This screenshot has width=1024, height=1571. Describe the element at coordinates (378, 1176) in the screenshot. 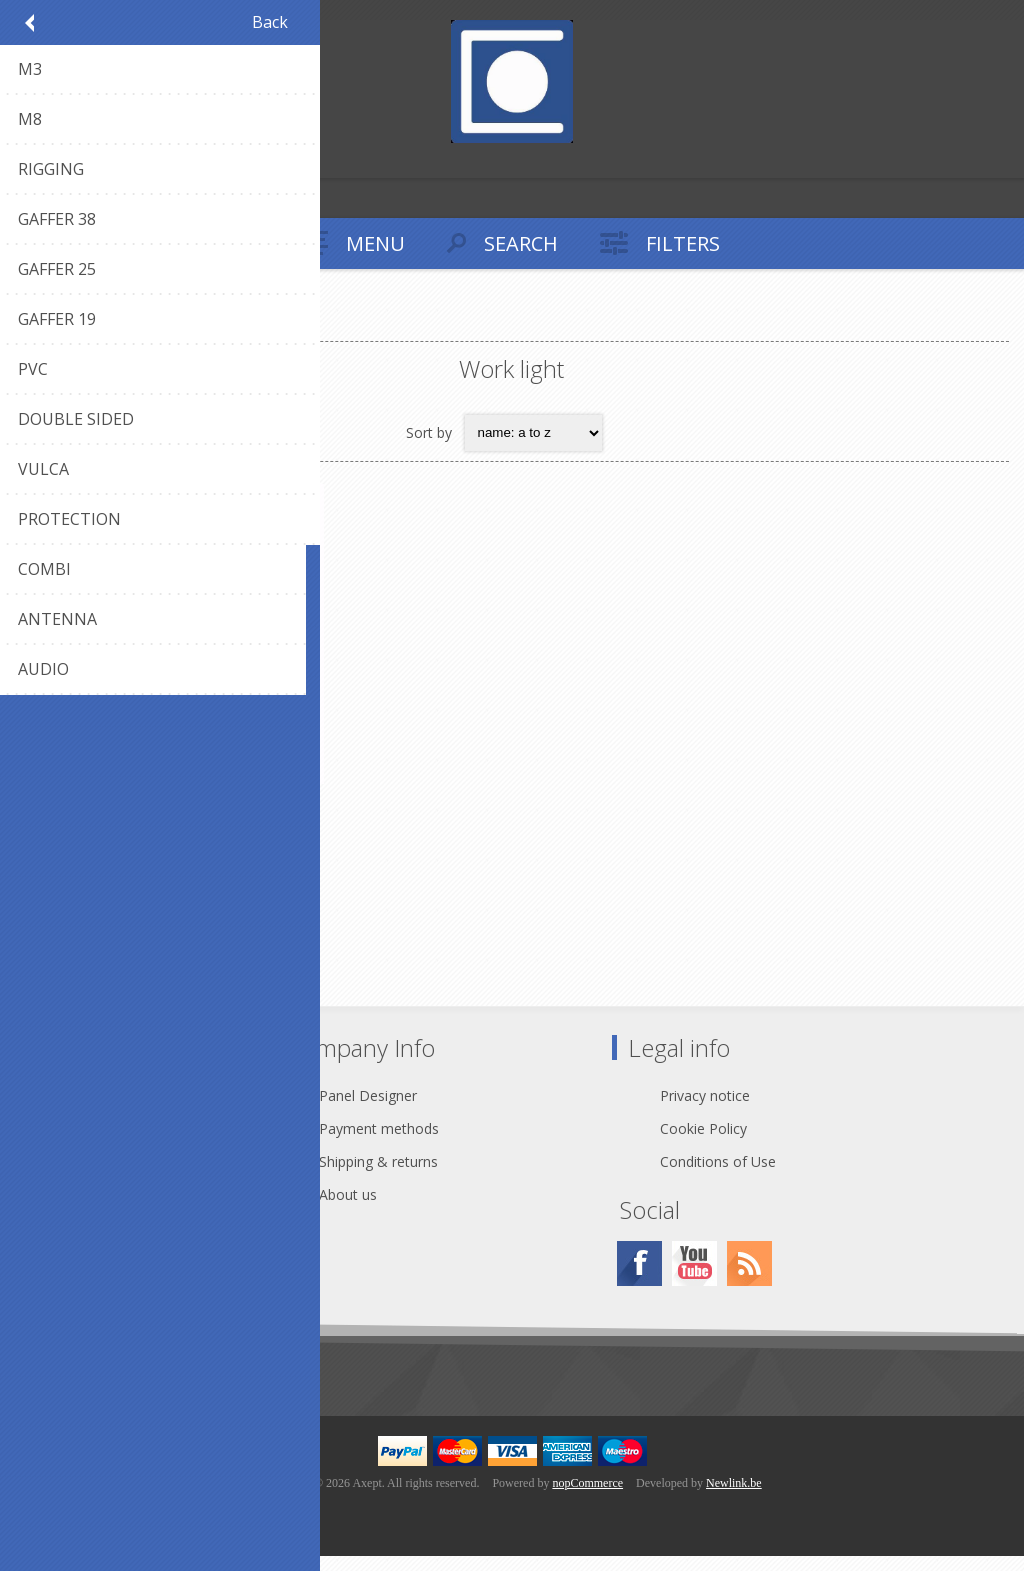

I see `Shipping & returns` at that location.